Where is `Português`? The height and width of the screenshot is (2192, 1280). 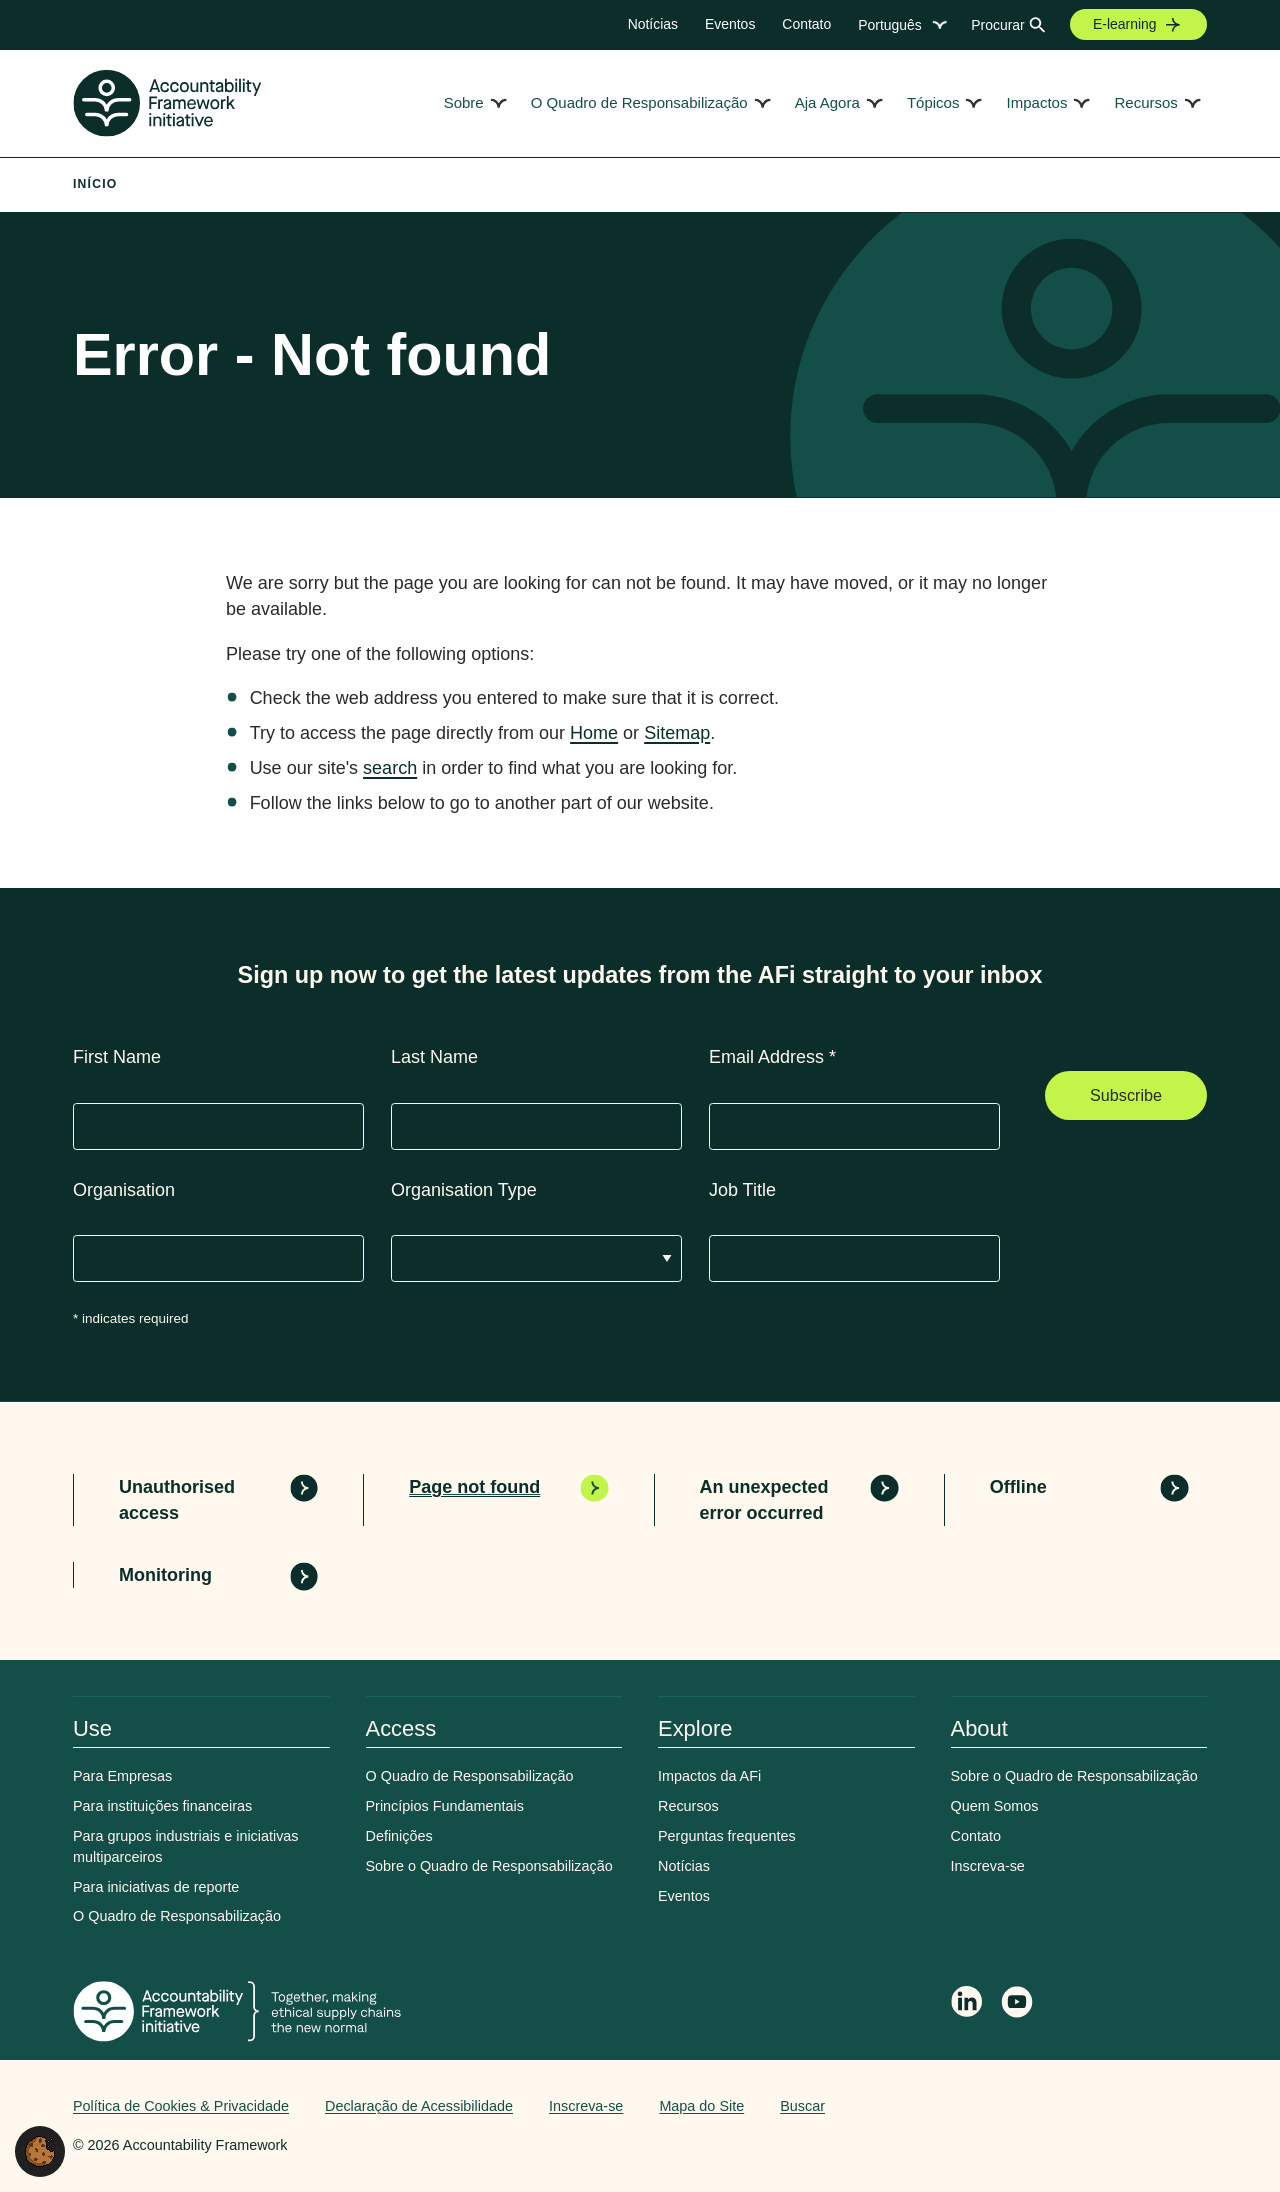 Português is located at coordinates (890, 25).